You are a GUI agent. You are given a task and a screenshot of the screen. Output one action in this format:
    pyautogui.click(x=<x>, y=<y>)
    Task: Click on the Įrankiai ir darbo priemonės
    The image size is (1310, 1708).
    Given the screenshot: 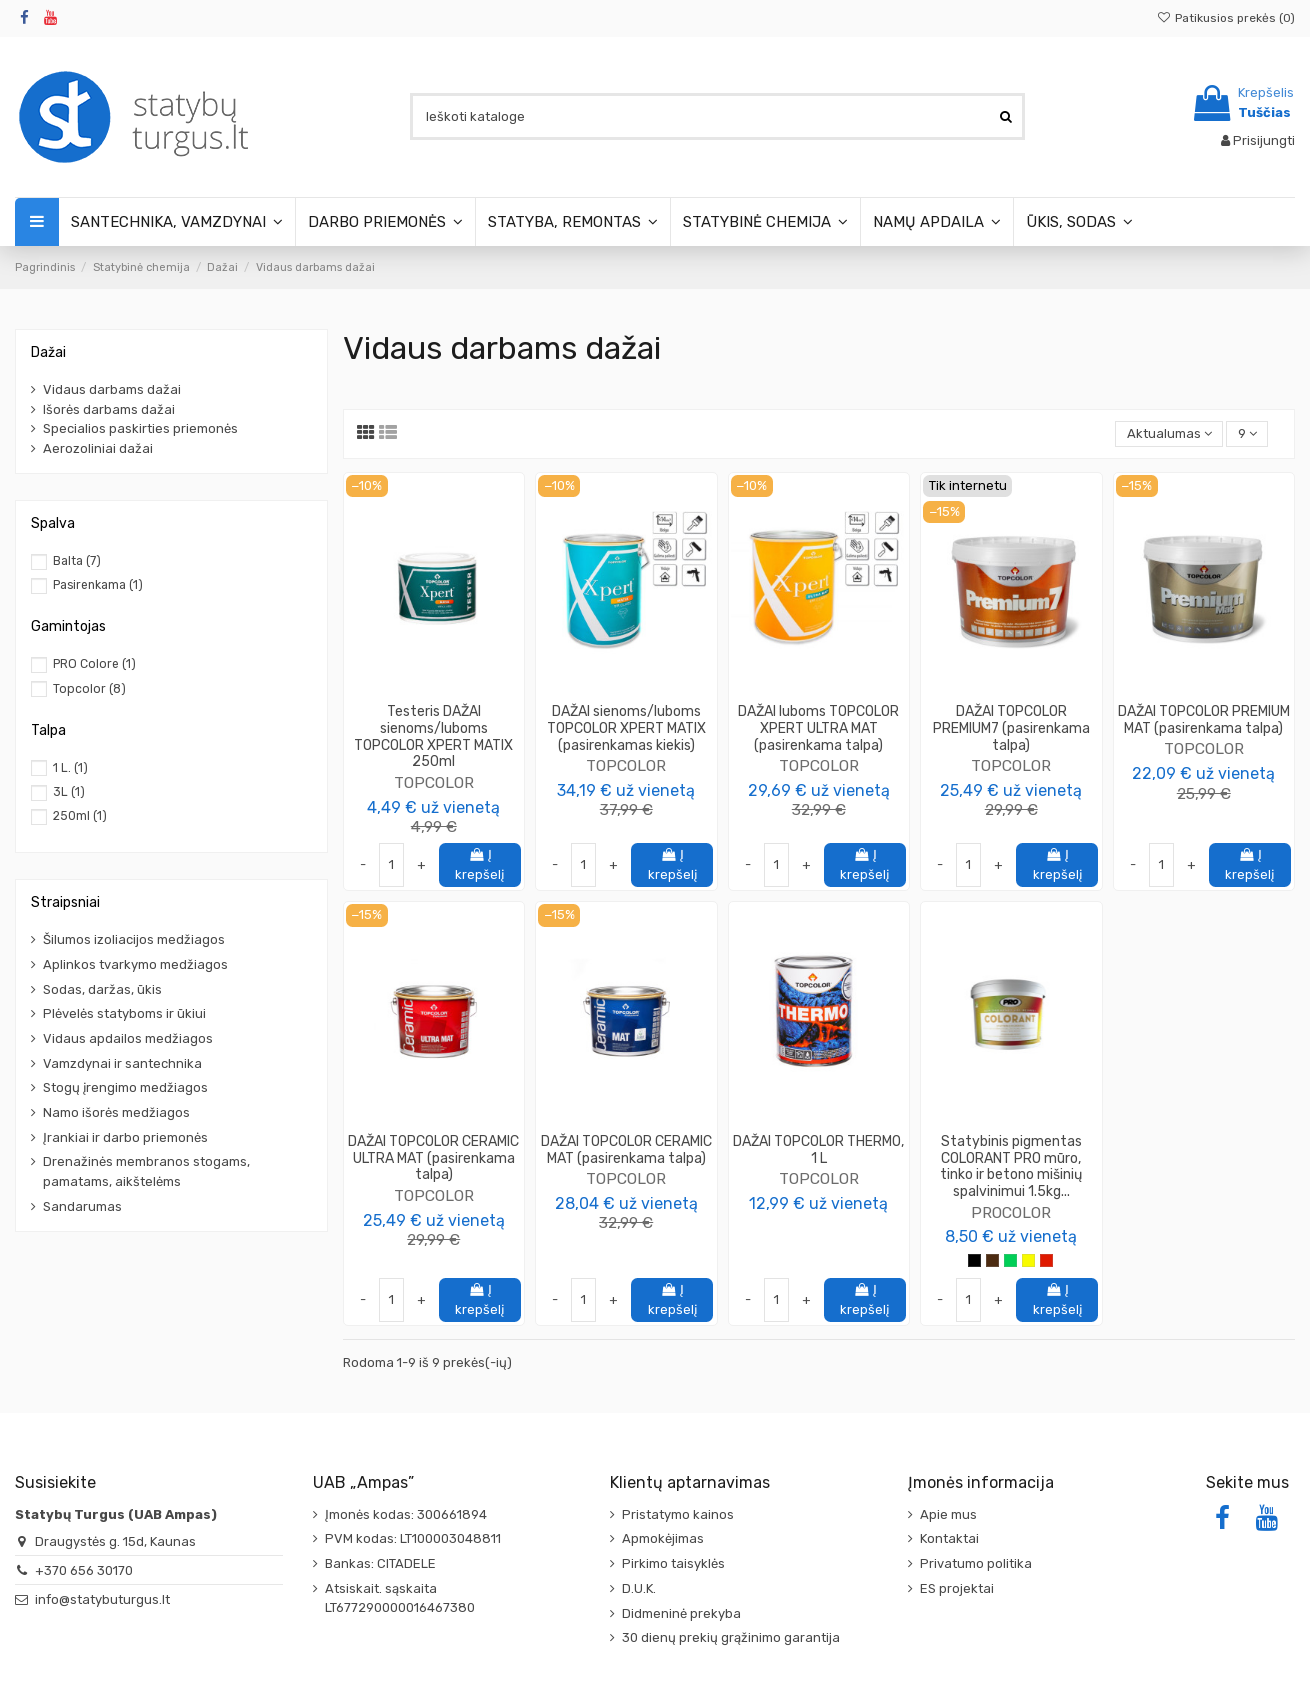 What is the action you would take?
    pyautogui.click(x=125, y=1137)
    